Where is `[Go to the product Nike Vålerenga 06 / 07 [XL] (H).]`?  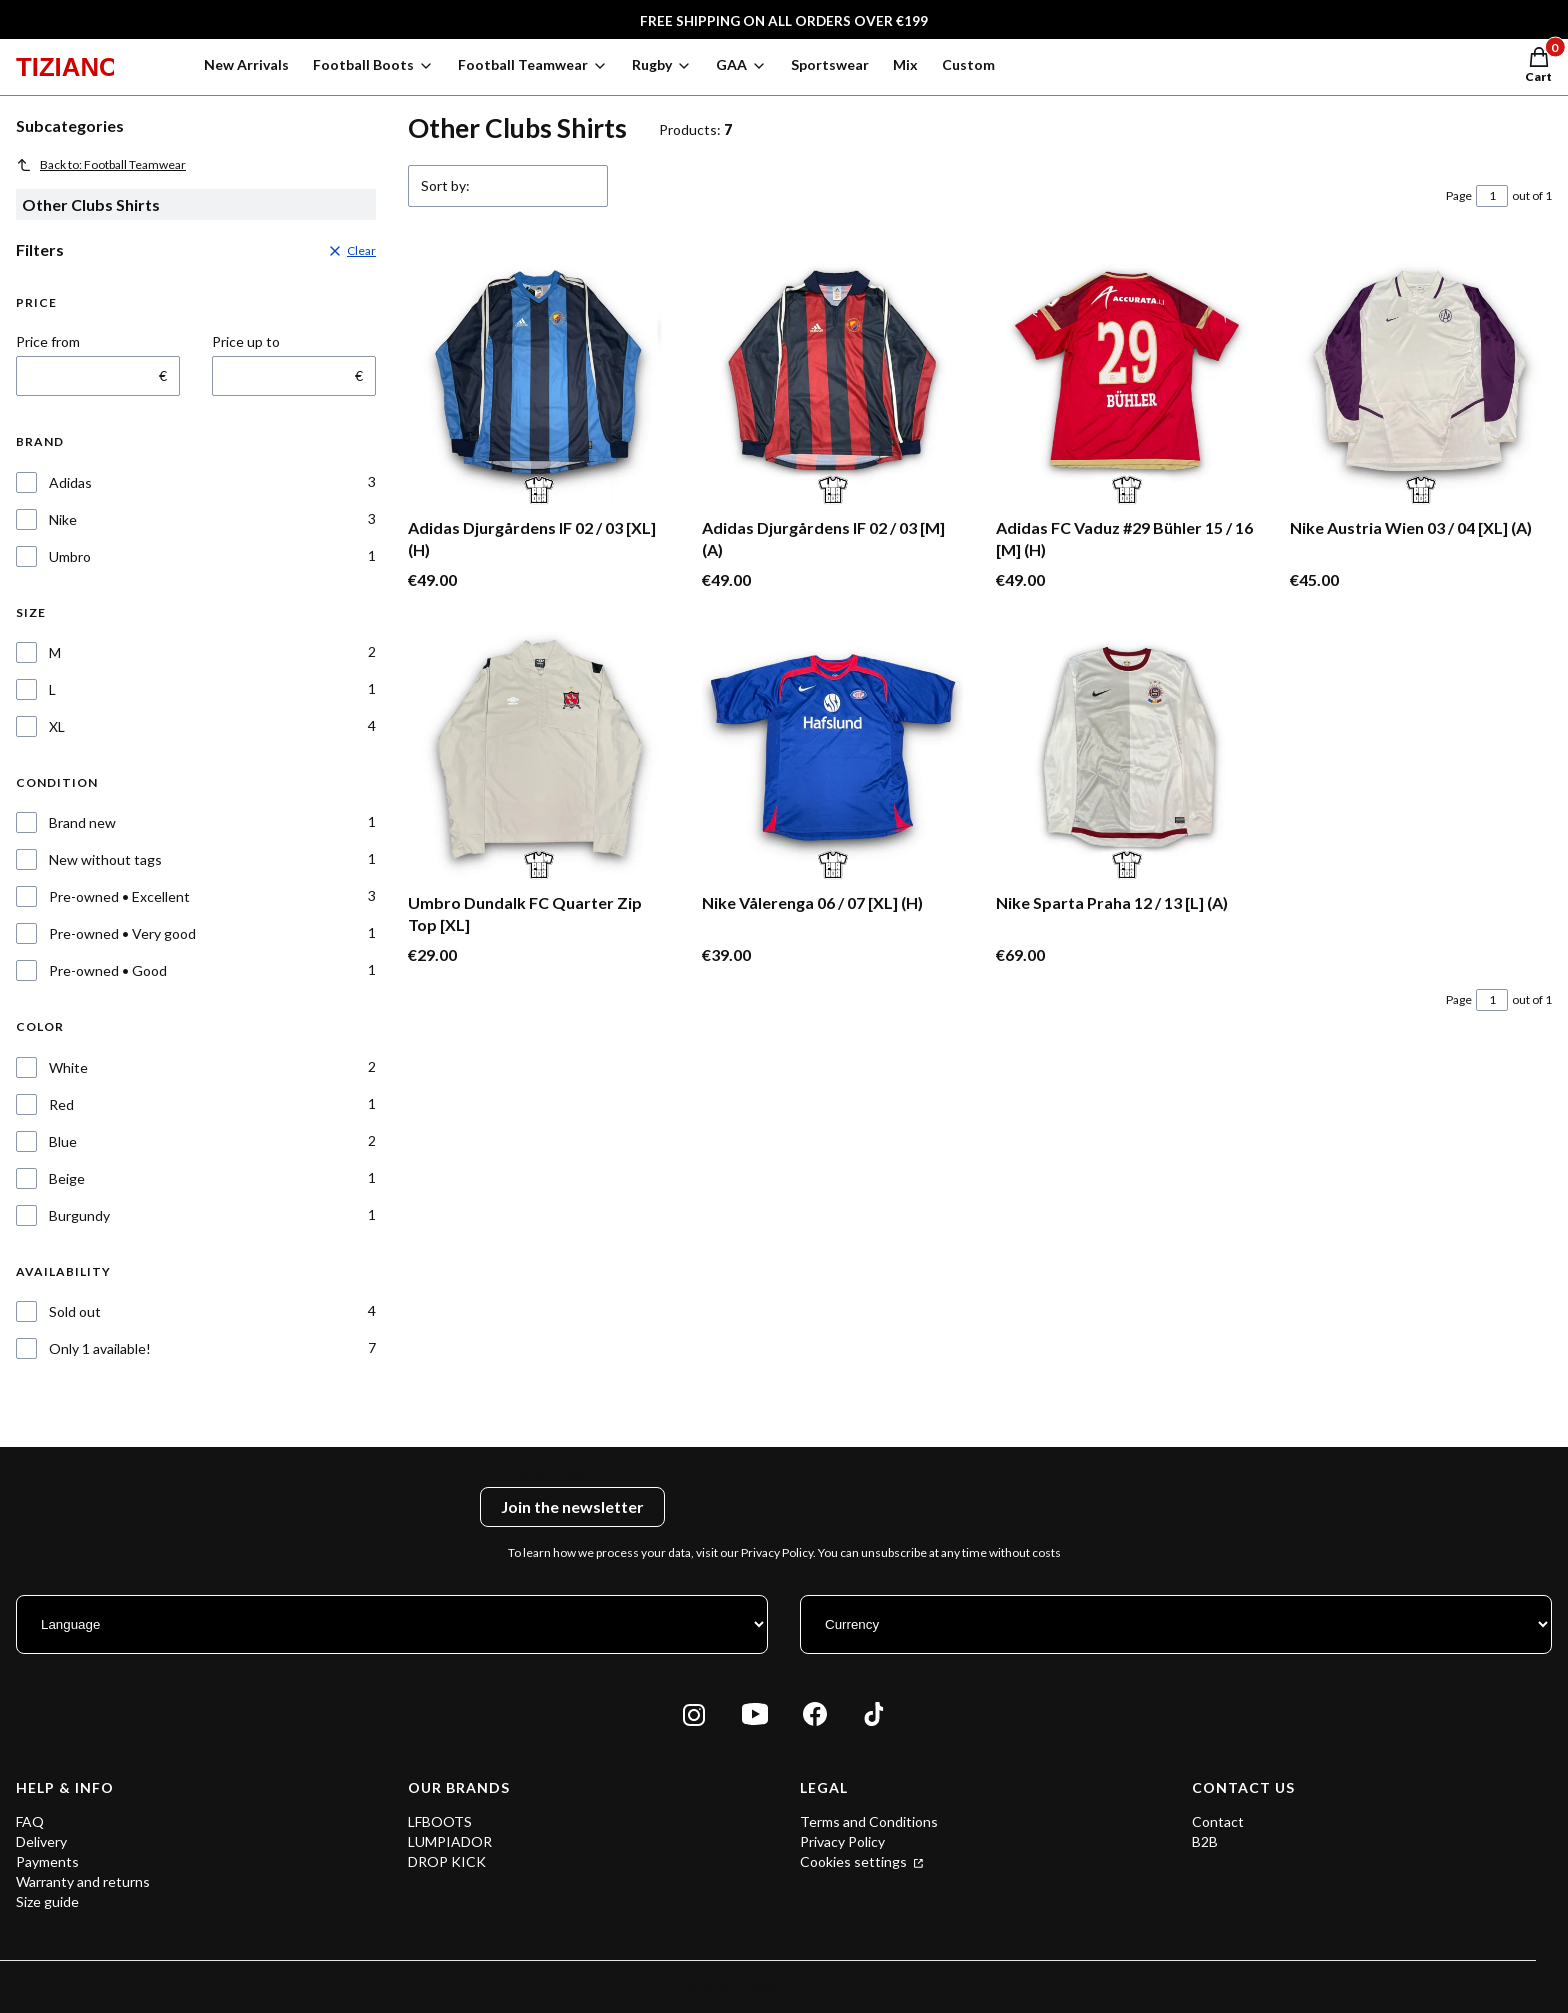 [Go to the product Nike Vålerenga 06 / 07 [XL] (H).] is located at coordinates (833, 753).